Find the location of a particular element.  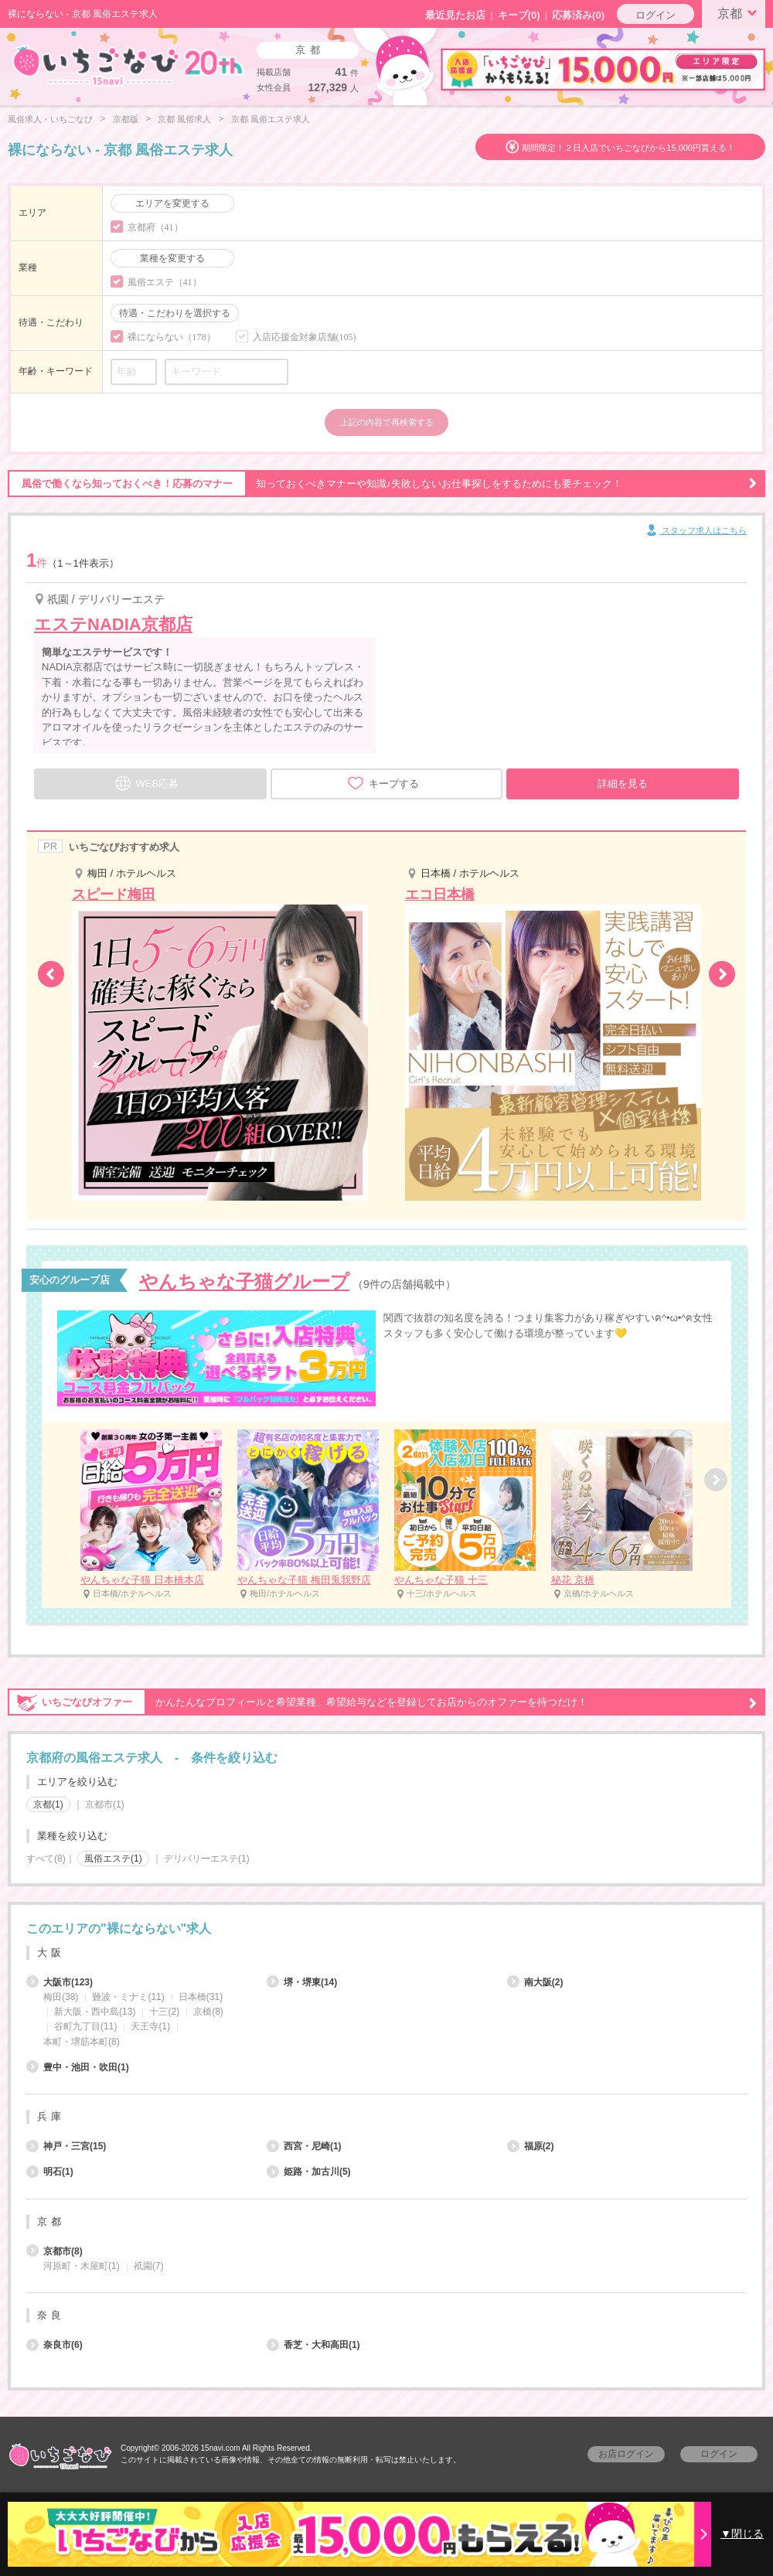

京都 is located at coordinates (739, 12).